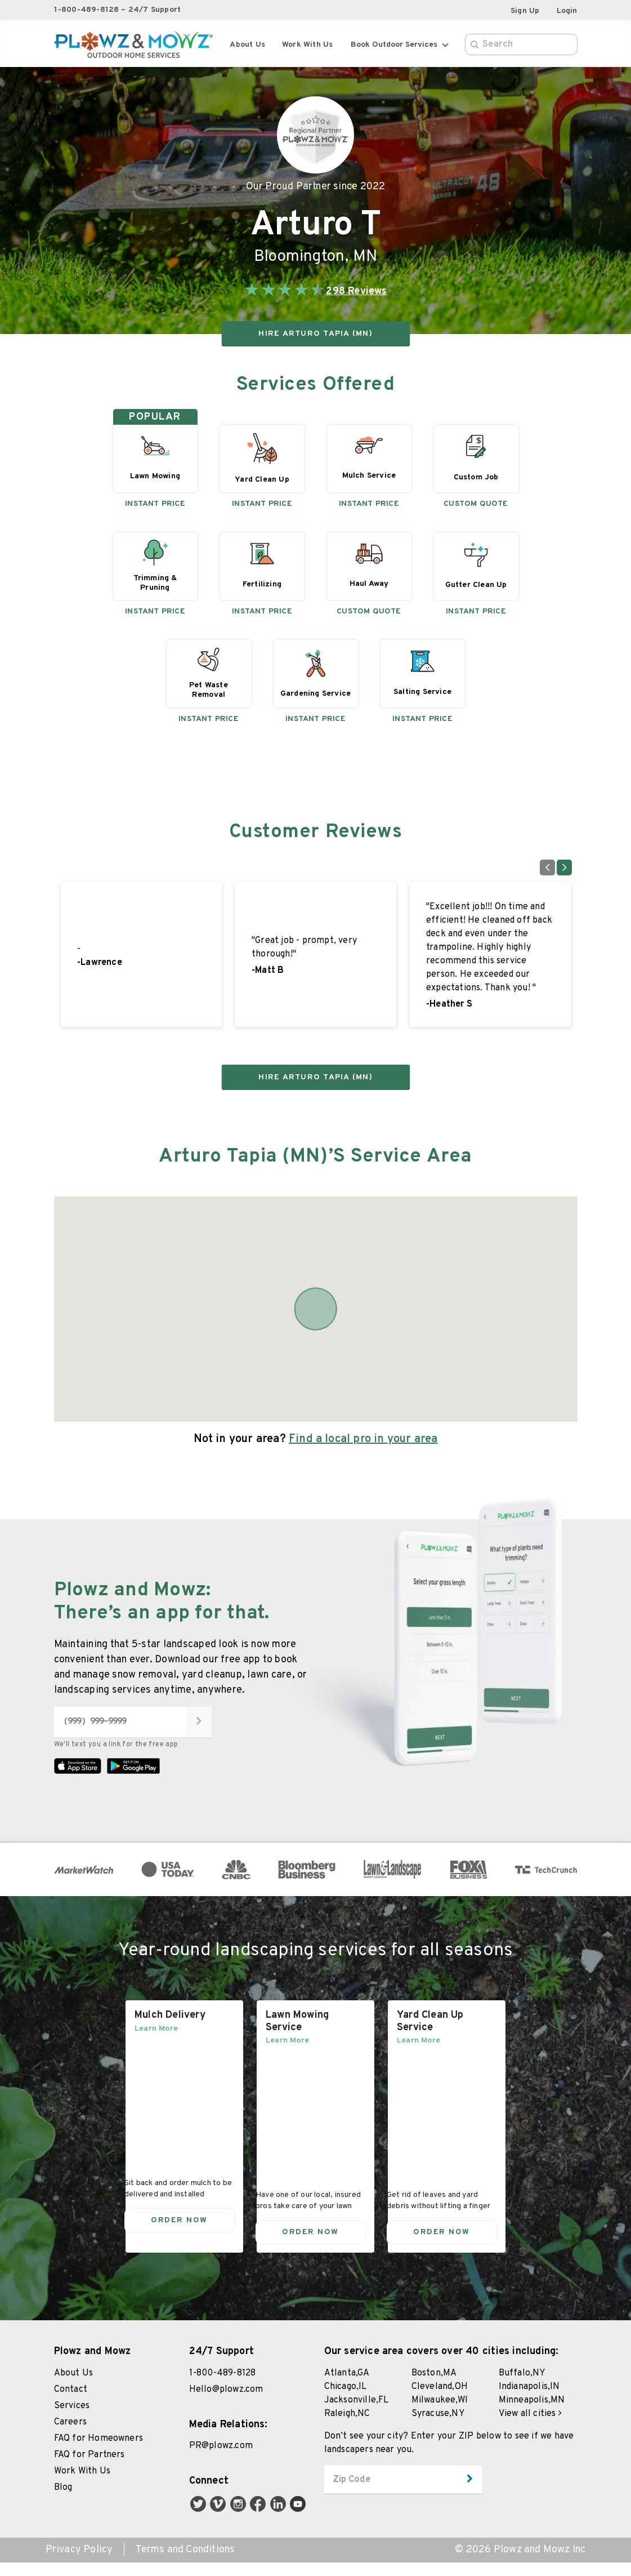 The image size is (631, 2576). I want to click on [Go to previous slide], so click(547, 867).